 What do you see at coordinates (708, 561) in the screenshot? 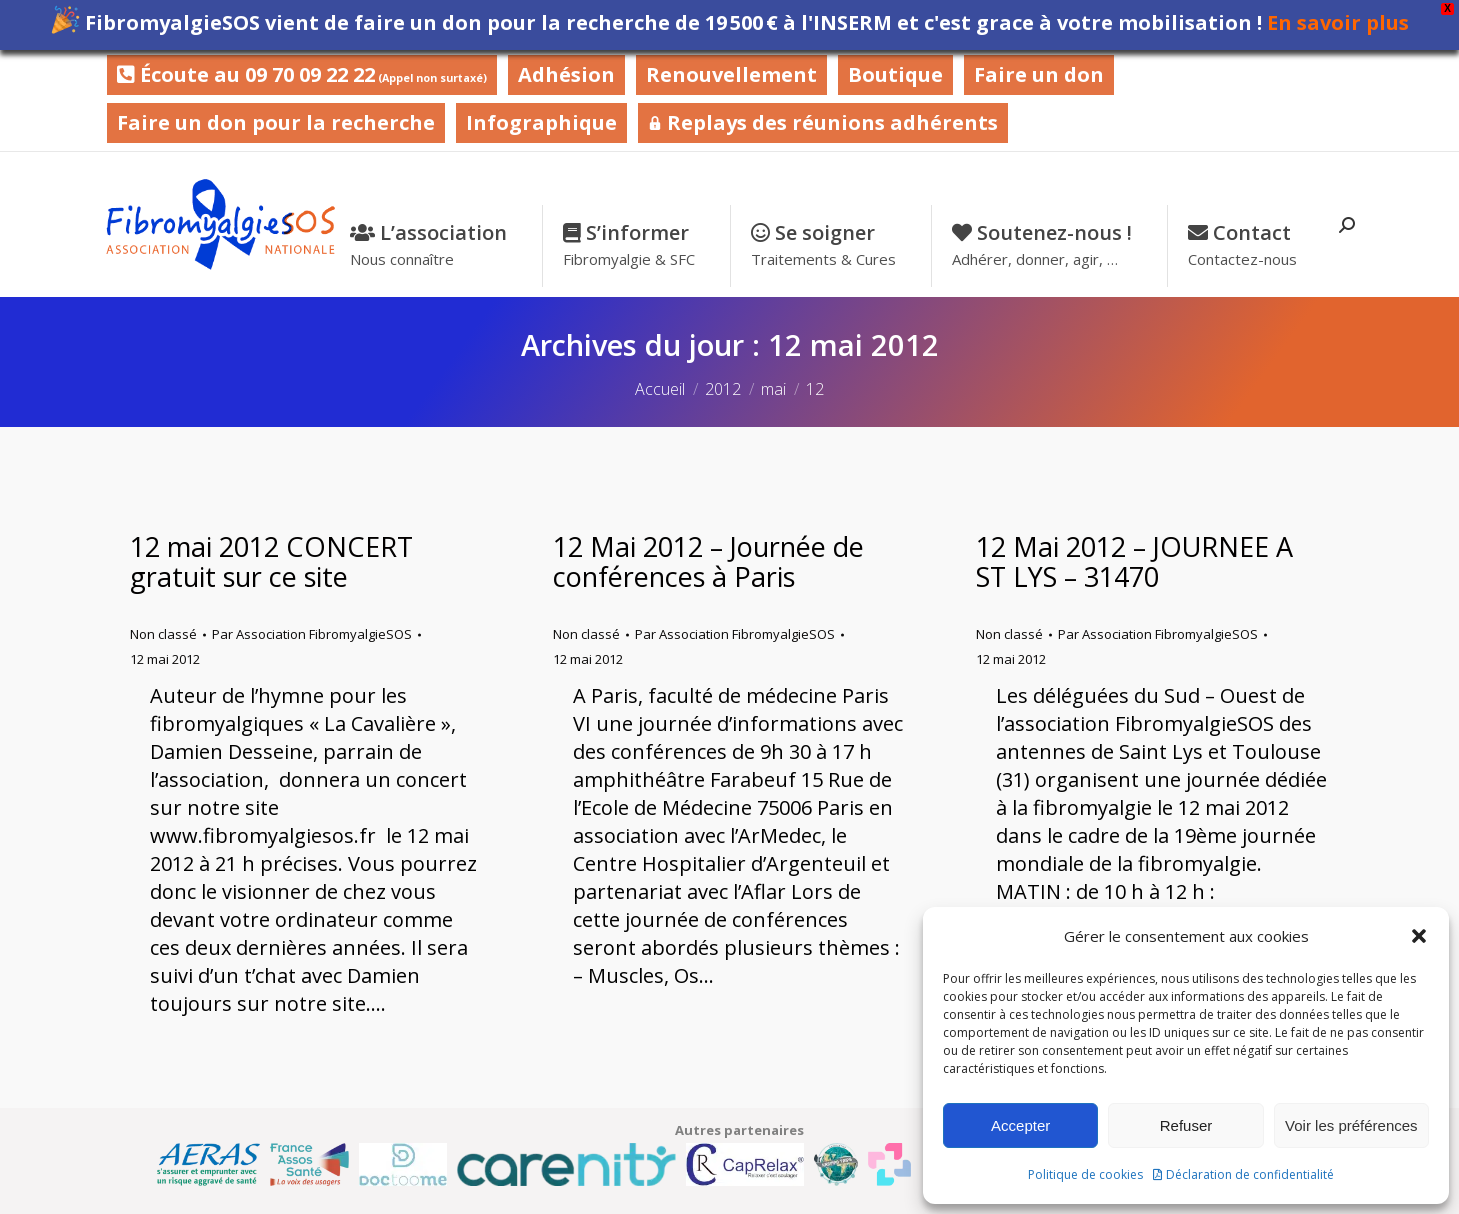
I see `12 Mai 2012 – Journée de conférences à Paris` at bounding box center [708, 561].